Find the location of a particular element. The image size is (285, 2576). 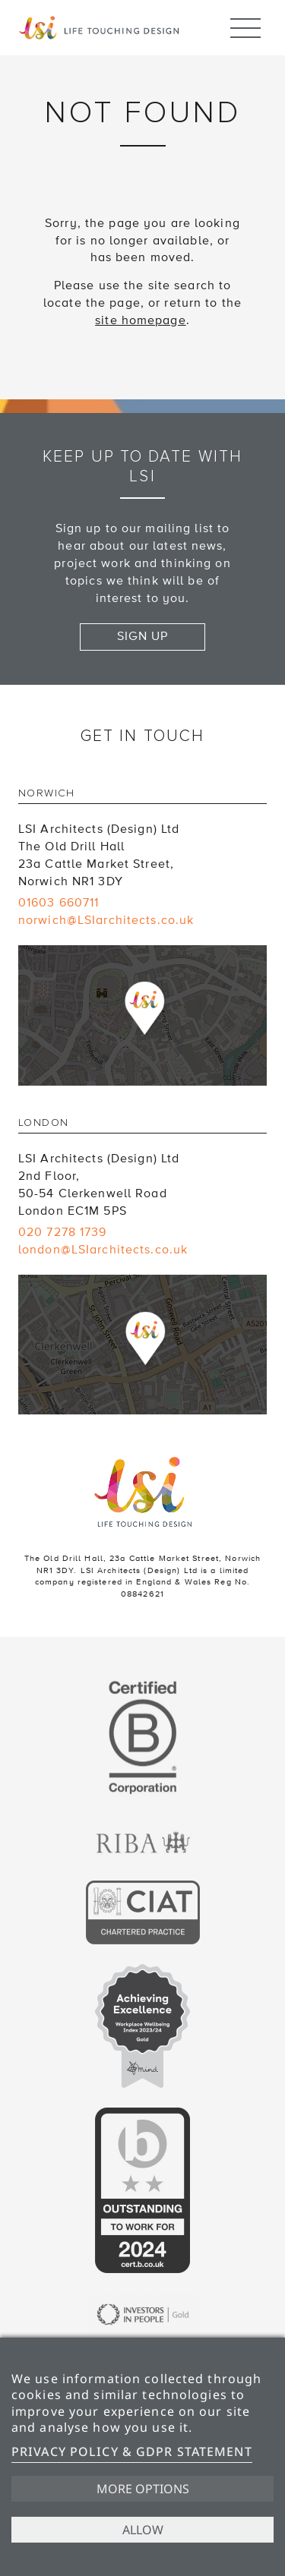

More options is located at coordinates (143, 2488).